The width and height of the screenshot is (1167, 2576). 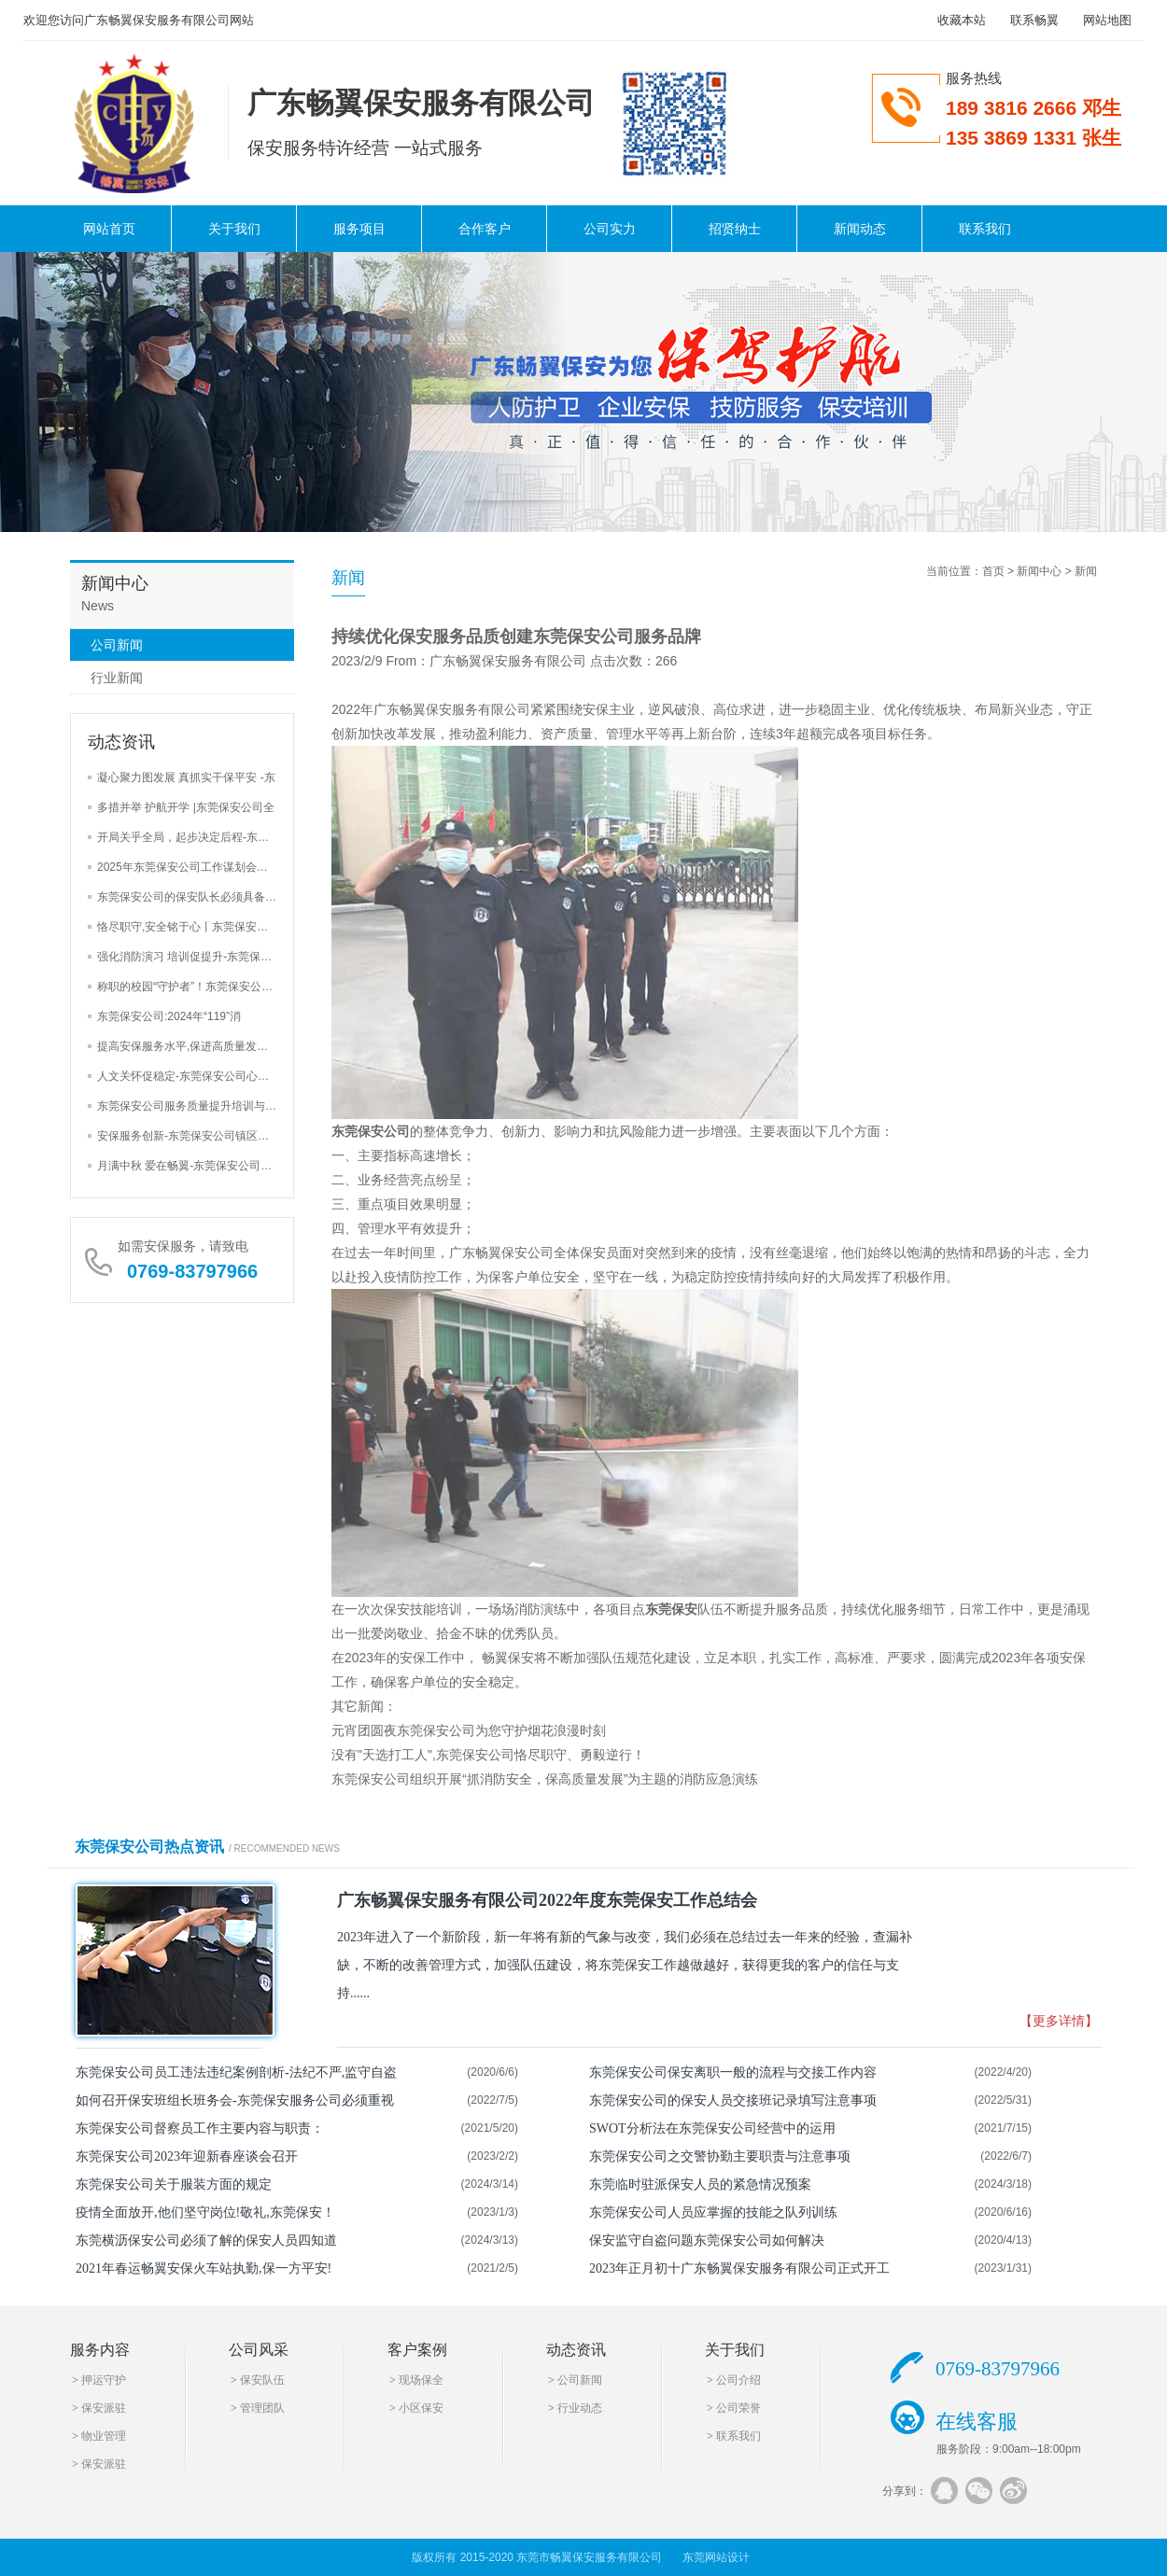 What do you see at coordinates (468, 1730) in the screenshot?
I see `元宵团圆夜东莞保安公司为您守护烟花浪漫时刻` at bounding box center [468, 1730].